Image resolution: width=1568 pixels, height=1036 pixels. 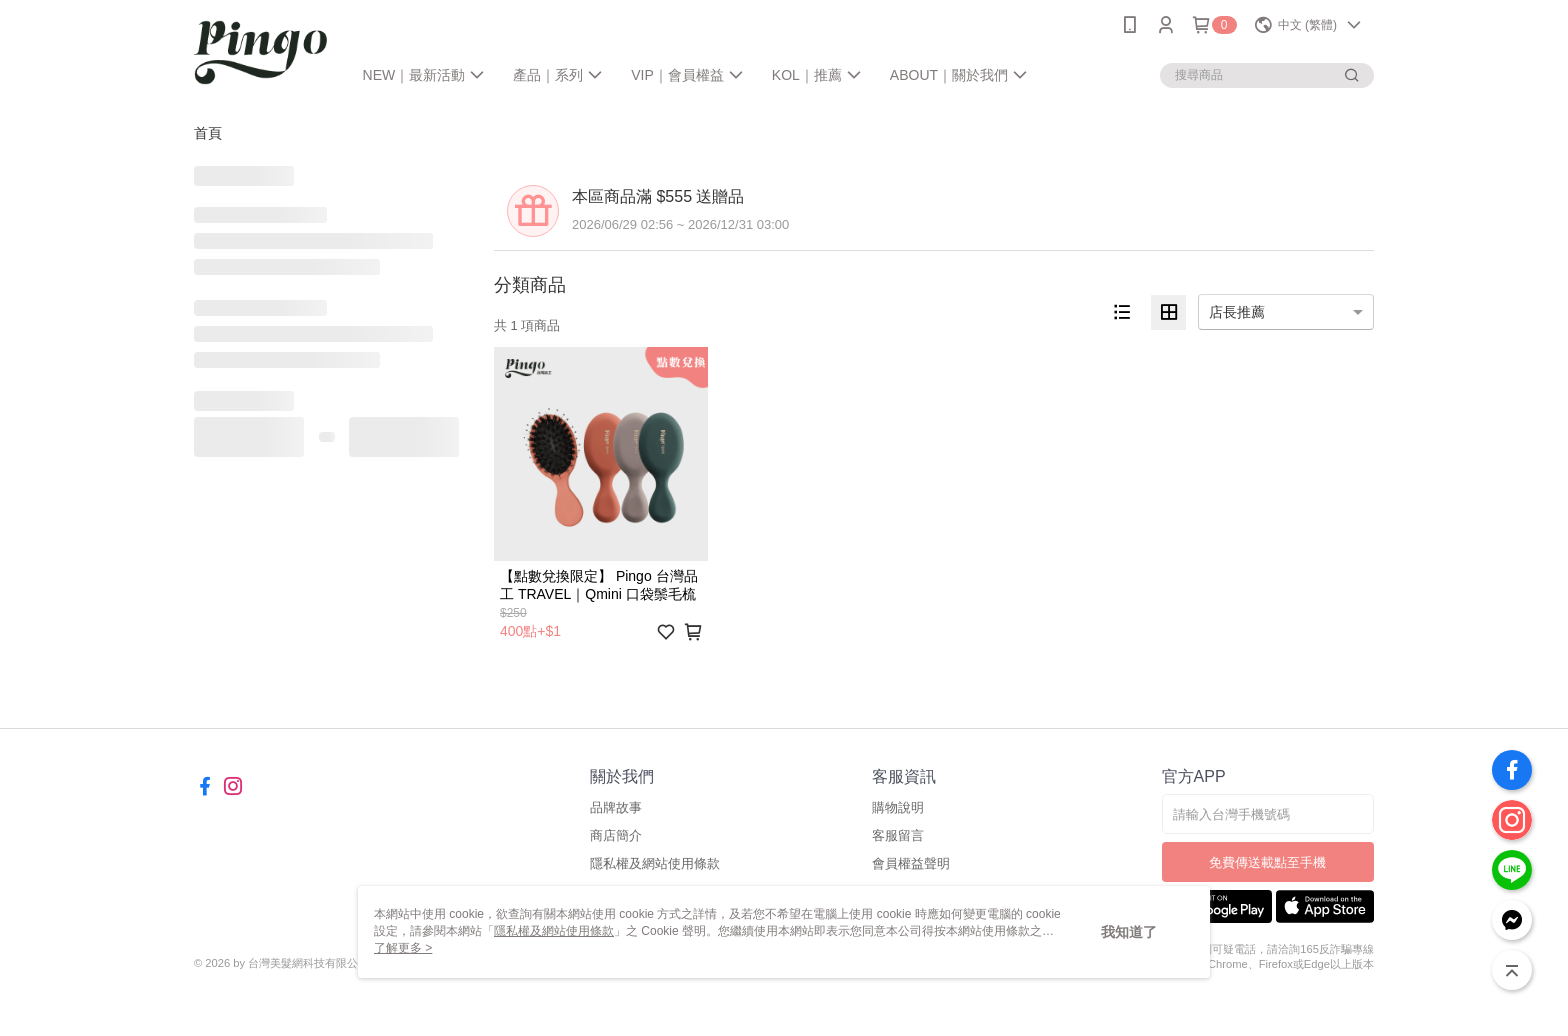 I want to click on 購物說明, so click(x=898, y=807).